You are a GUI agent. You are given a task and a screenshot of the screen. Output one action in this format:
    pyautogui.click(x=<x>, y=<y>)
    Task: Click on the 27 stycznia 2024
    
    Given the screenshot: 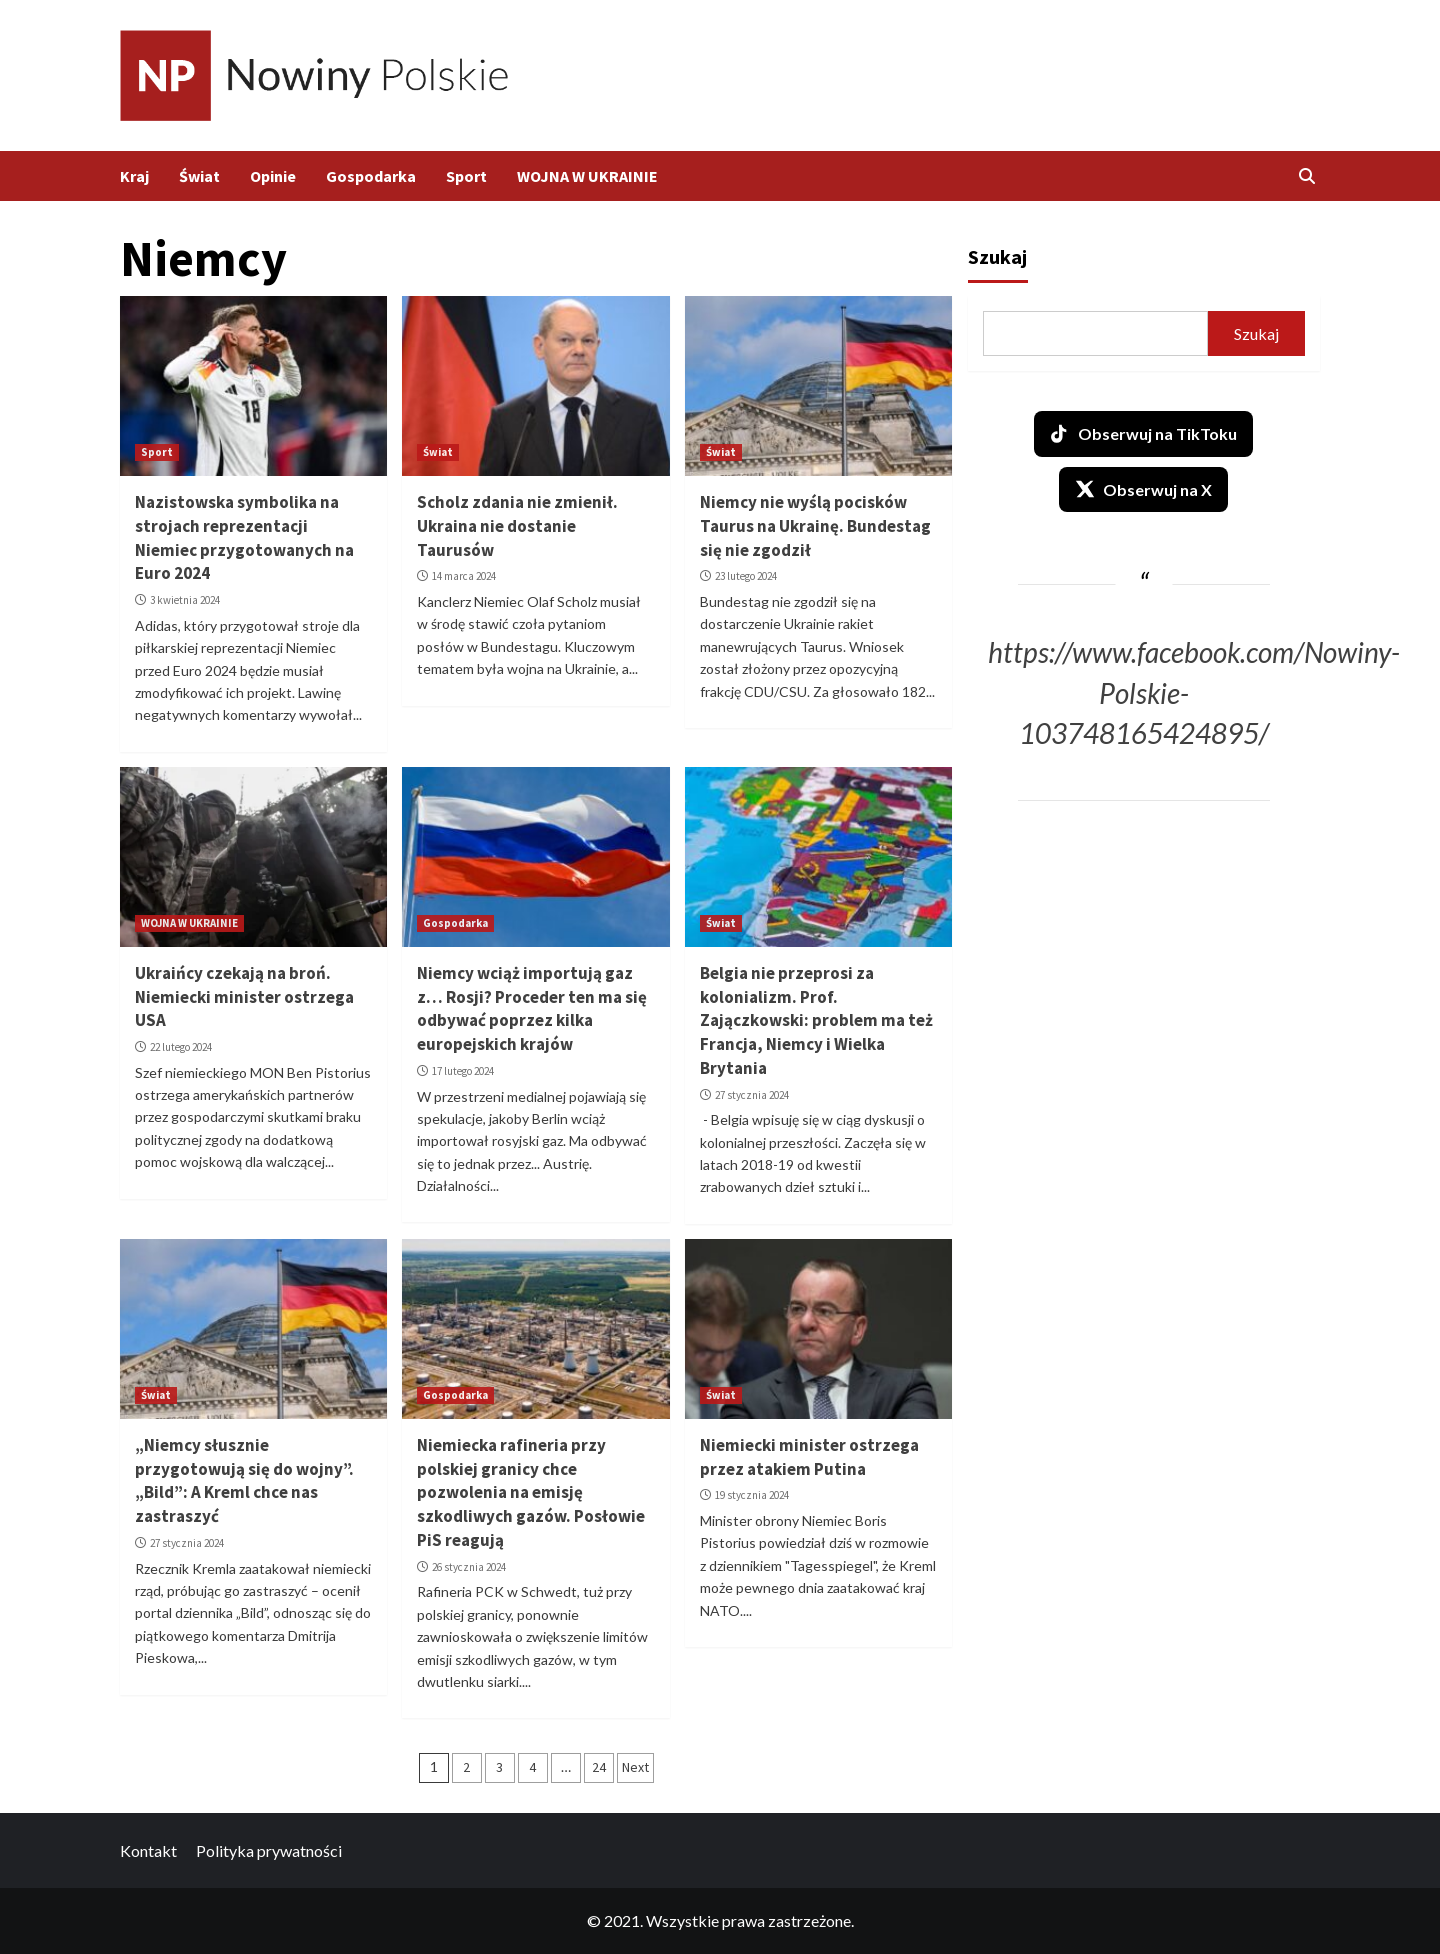 What is the action you would take?
    pyautogui.click(x=752, y=1095)
    